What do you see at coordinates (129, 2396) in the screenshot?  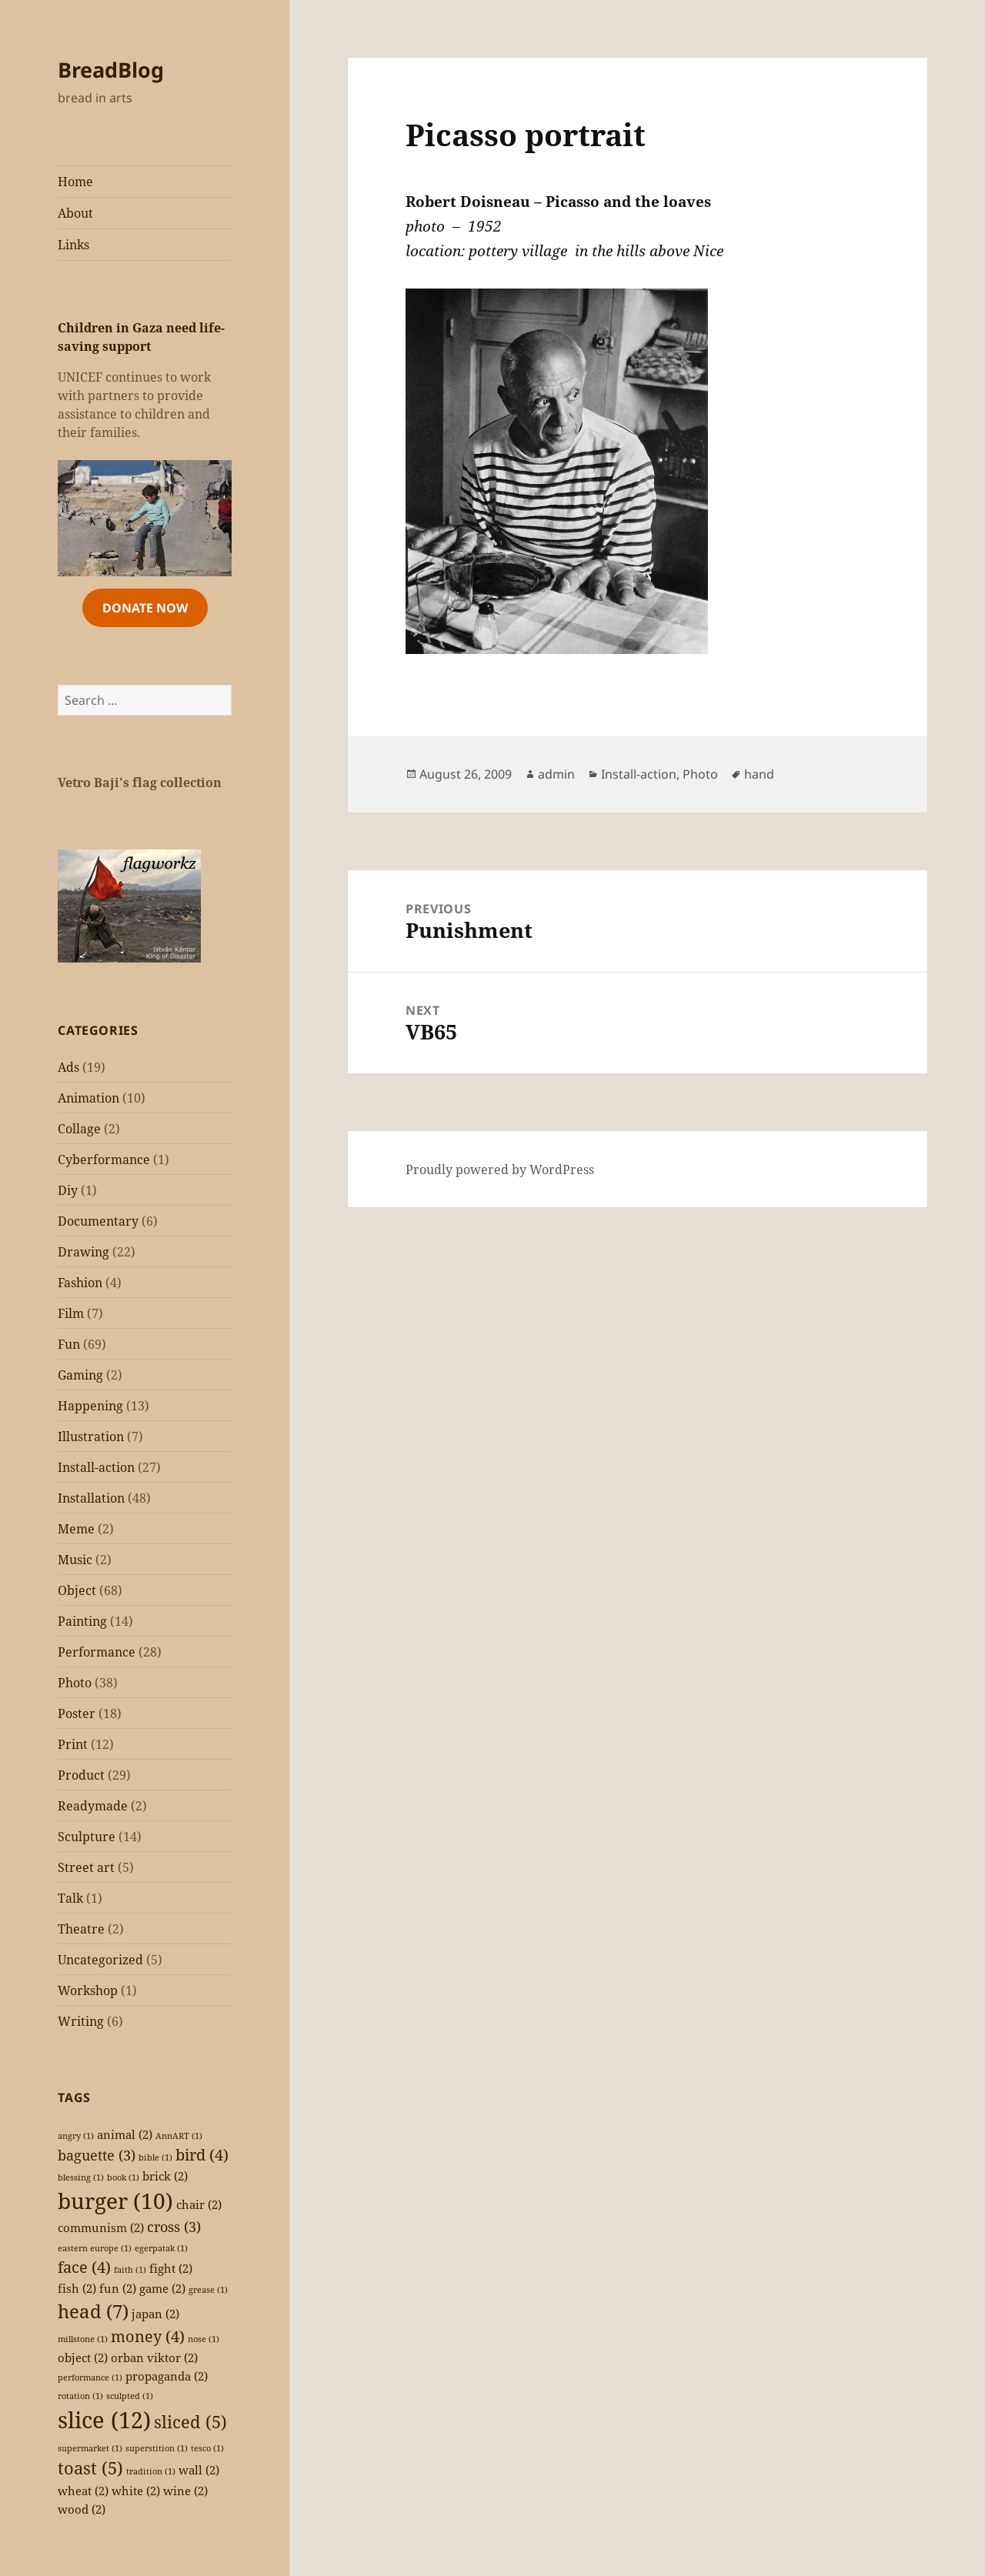 I see `sculpted [sculpted (1 item)]` at bounding box center [129, 2396].